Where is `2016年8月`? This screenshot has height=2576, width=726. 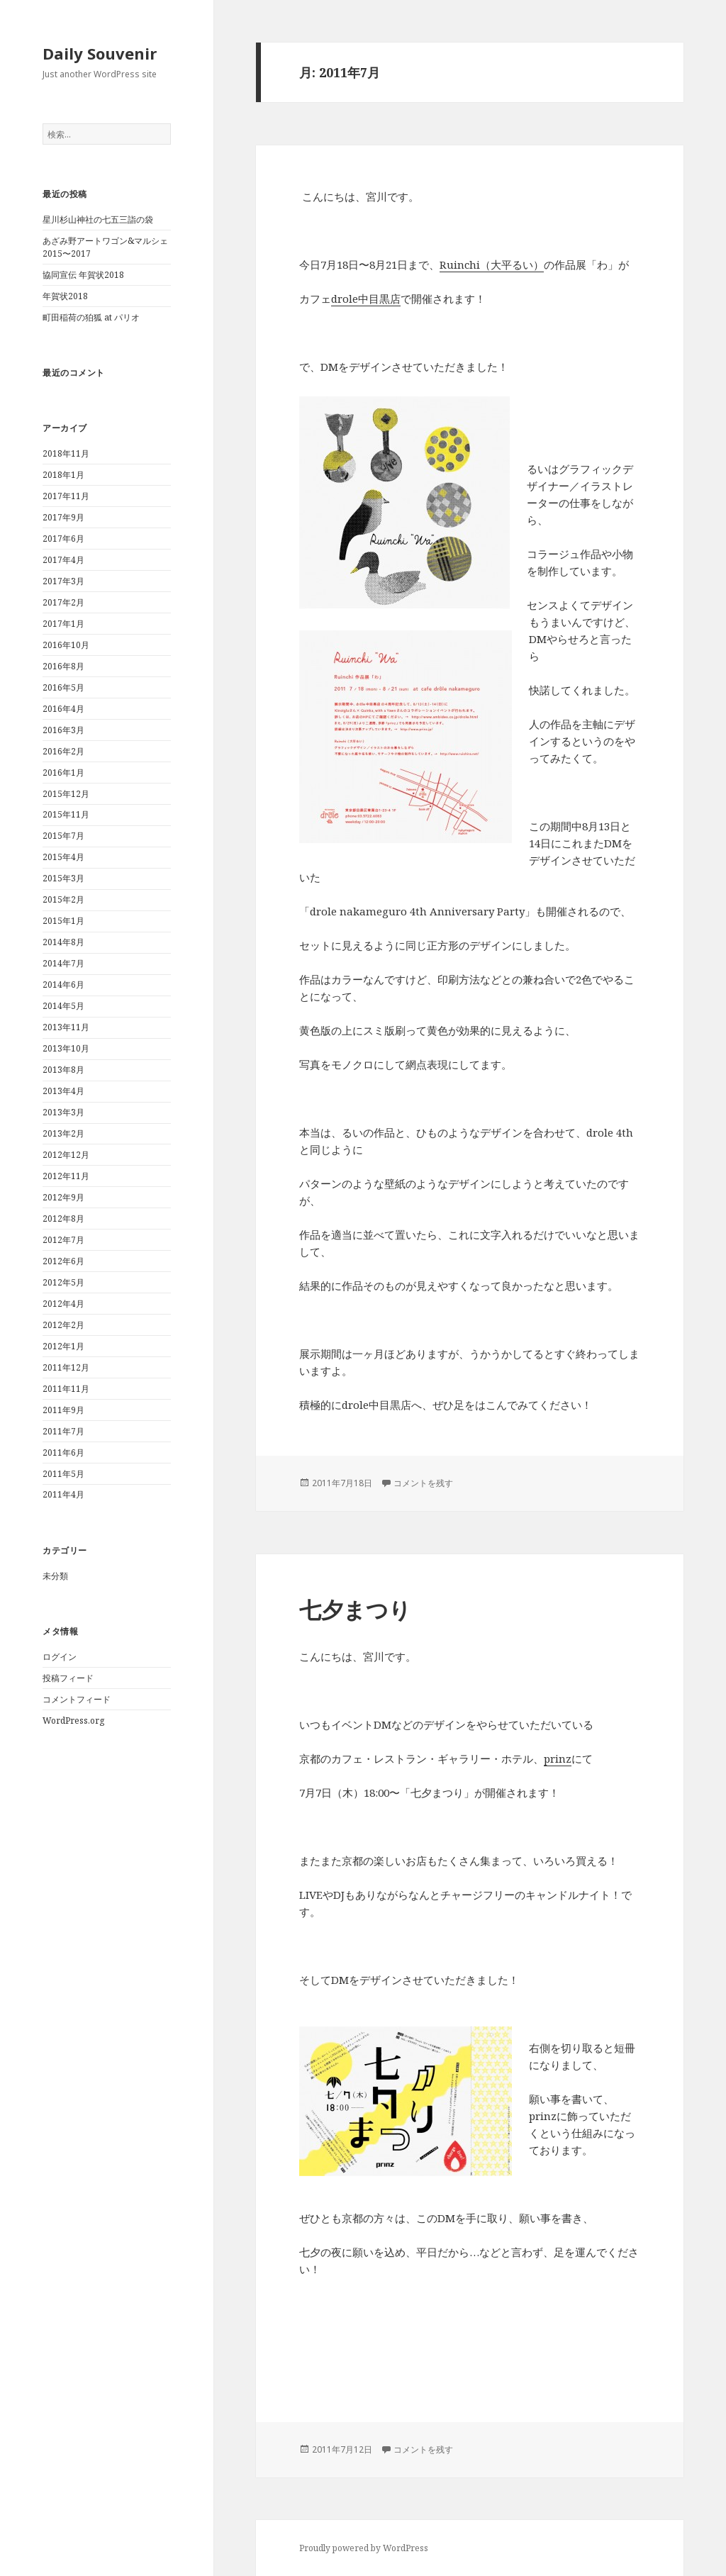 2016年8月 is located at coordinates (63, 666).